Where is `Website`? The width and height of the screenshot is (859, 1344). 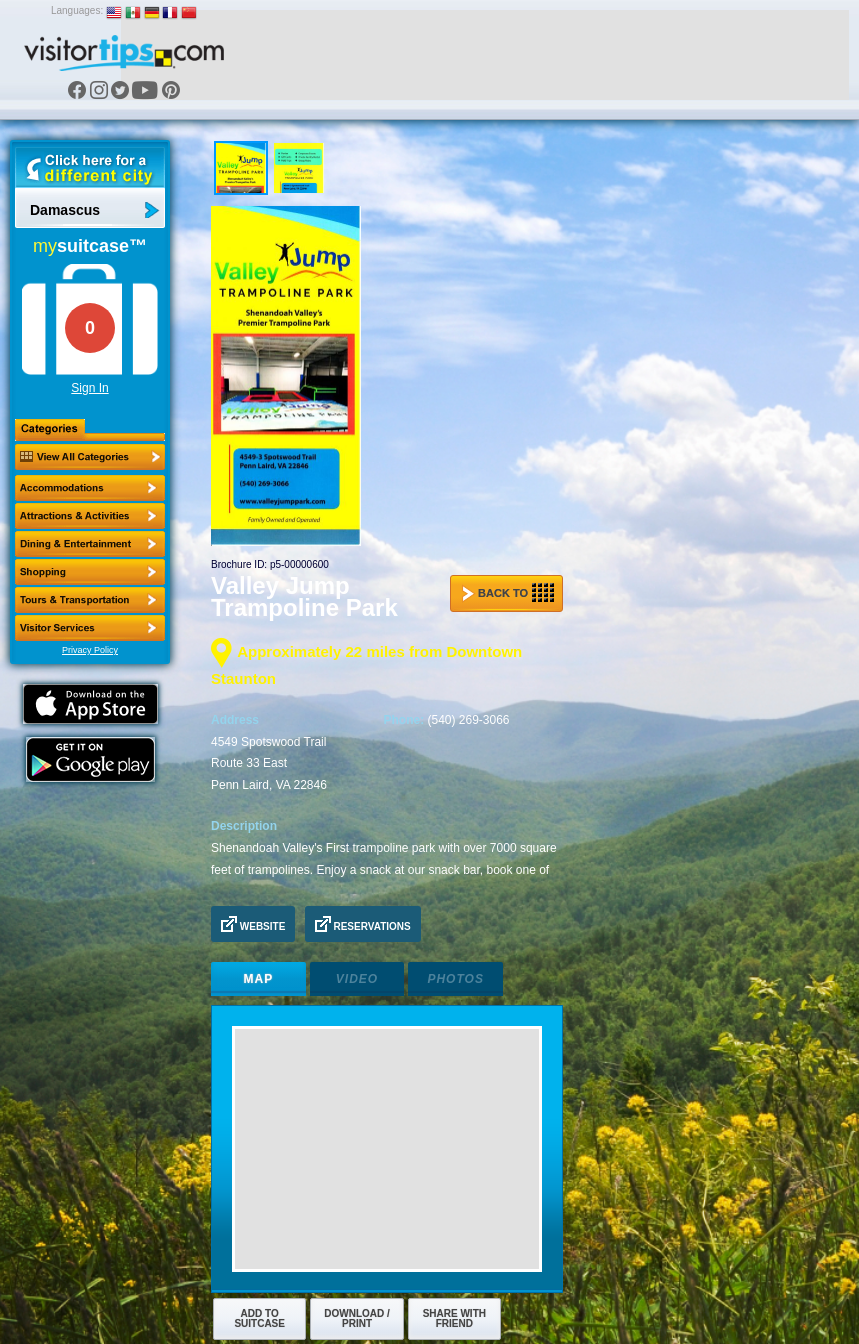 Website is located at coordinates (253, 924).